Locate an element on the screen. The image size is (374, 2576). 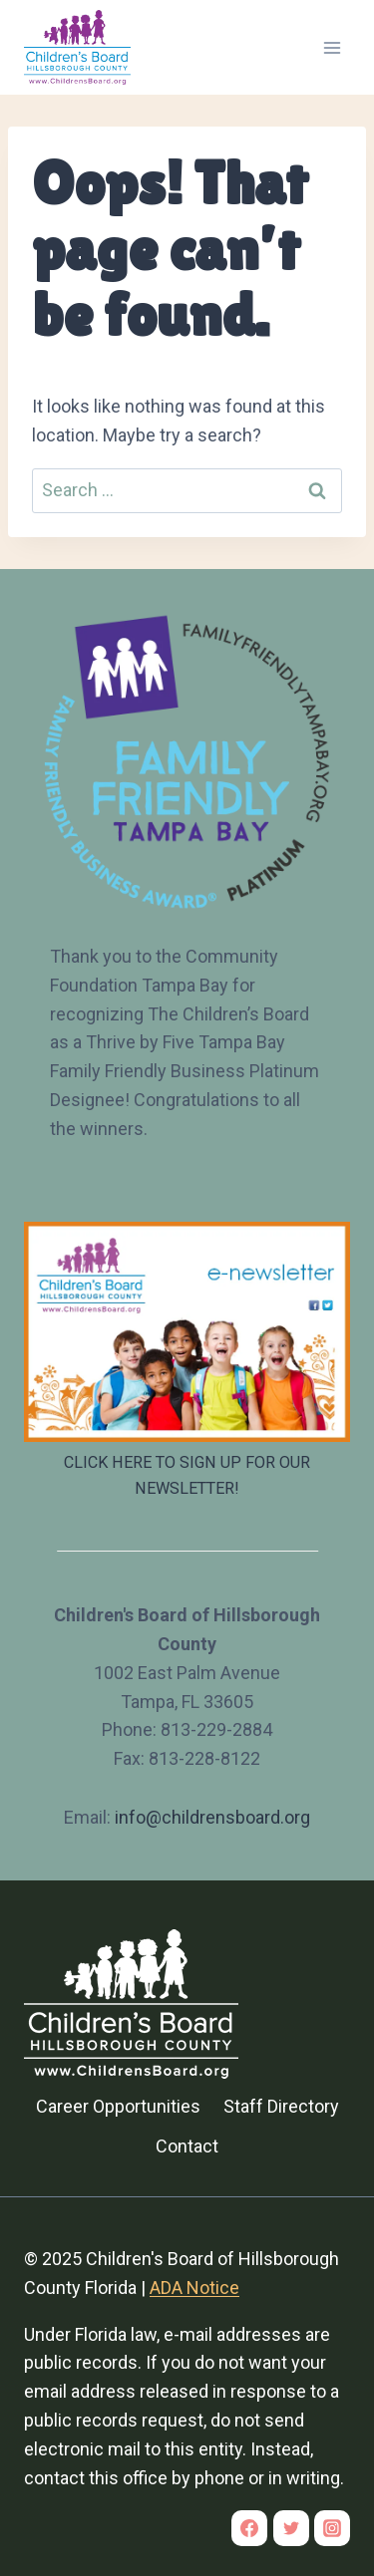
[Instagram] is located at coordinates (332, 2528).